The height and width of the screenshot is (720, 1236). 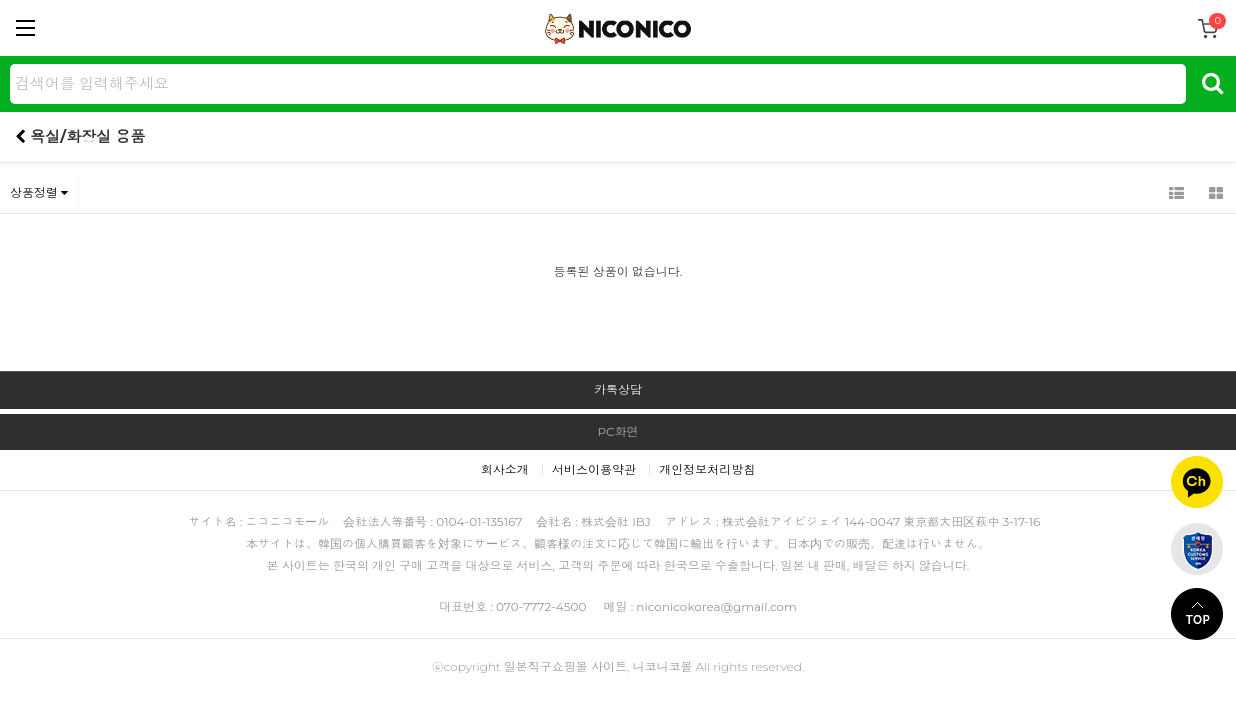 What do you see at coordinates (39, 192) in the screenshot?
I see `상품정렬` at bounding box center [39, 192].